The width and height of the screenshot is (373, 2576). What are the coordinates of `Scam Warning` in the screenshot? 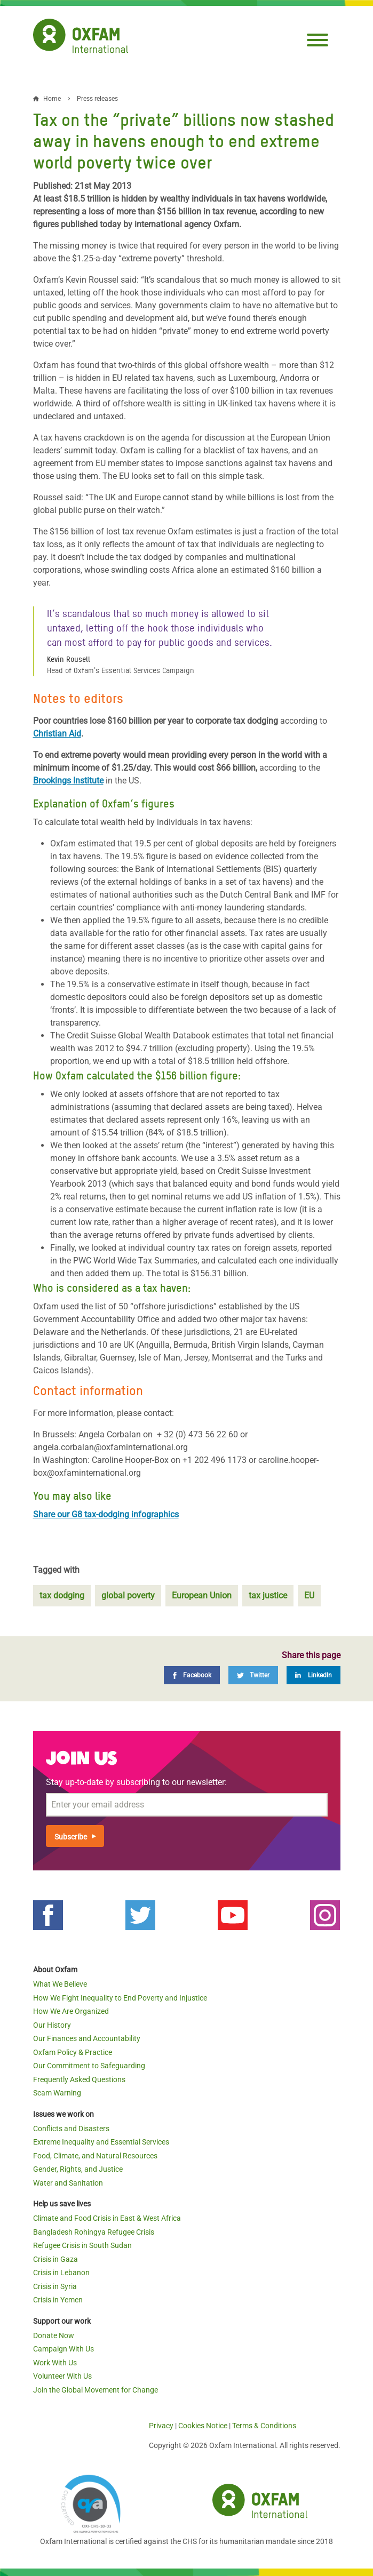 It's located at (57, 2093).